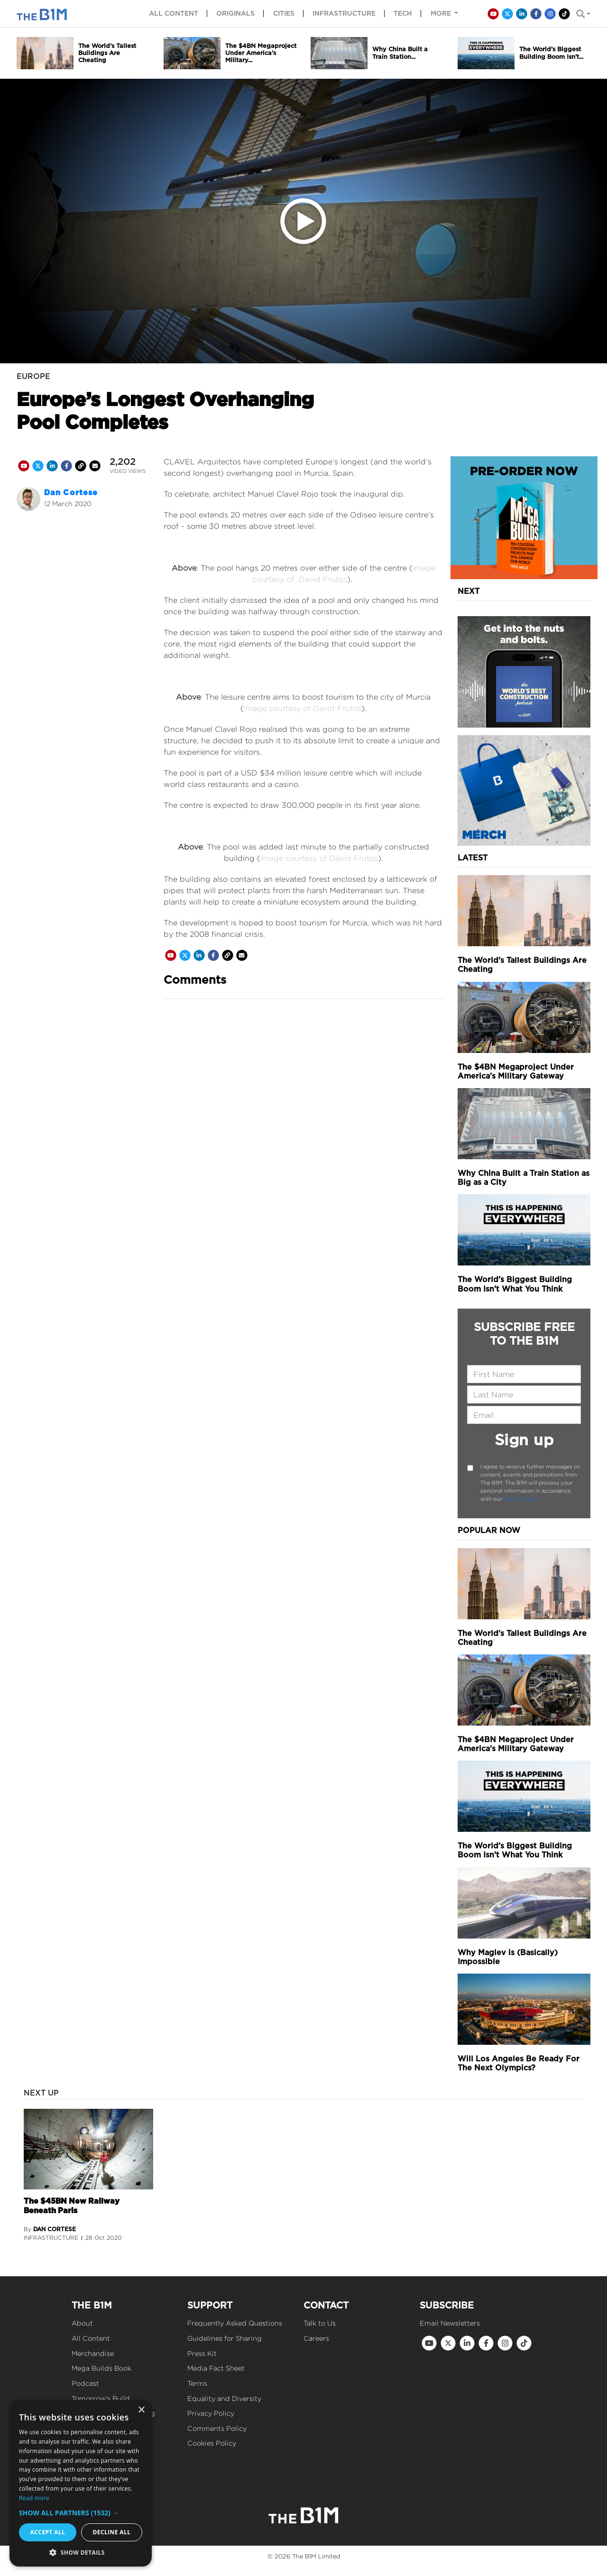 The height and width of the screenshot is (2576, 607). I want to click on All Content, so click(91, 2338).